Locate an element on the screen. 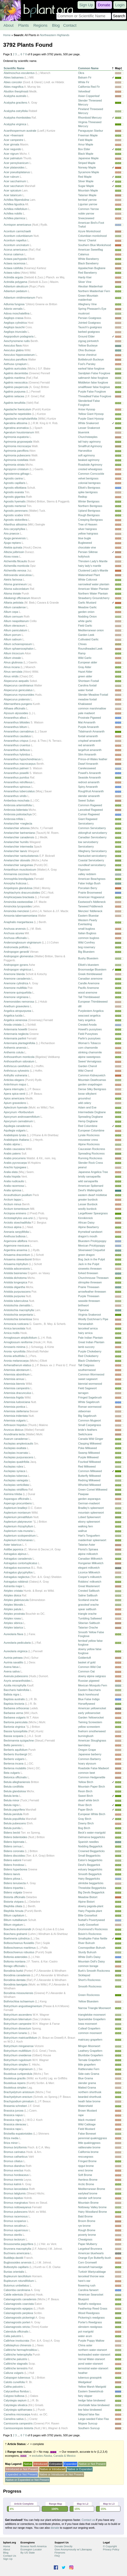 This screenshot has height=2576, width=127. Wild Chervil is located at coordinates (85, 1070).